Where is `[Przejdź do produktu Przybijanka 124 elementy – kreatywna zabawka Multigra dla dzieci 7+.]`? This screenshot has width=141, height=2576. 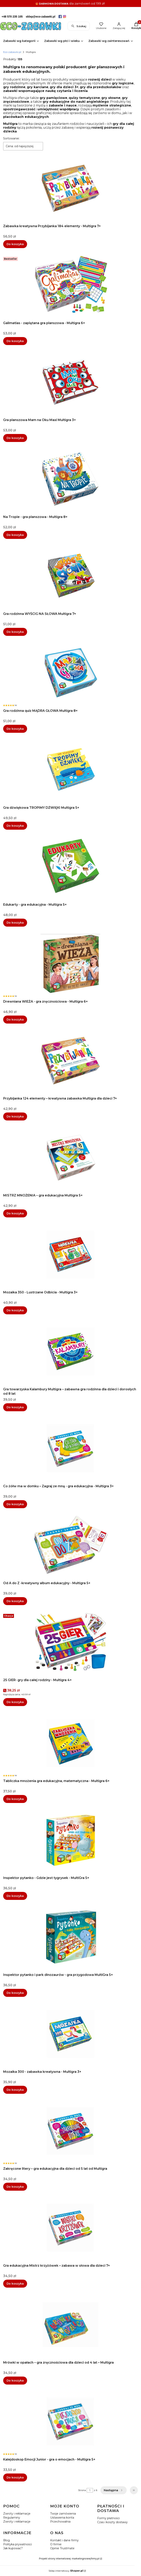 [Przejdź do produktu Przybijanka 124 elementy – kreatywna zabawka Multigra dla dzieci 7+.] is located at coordinates (70, 1061).